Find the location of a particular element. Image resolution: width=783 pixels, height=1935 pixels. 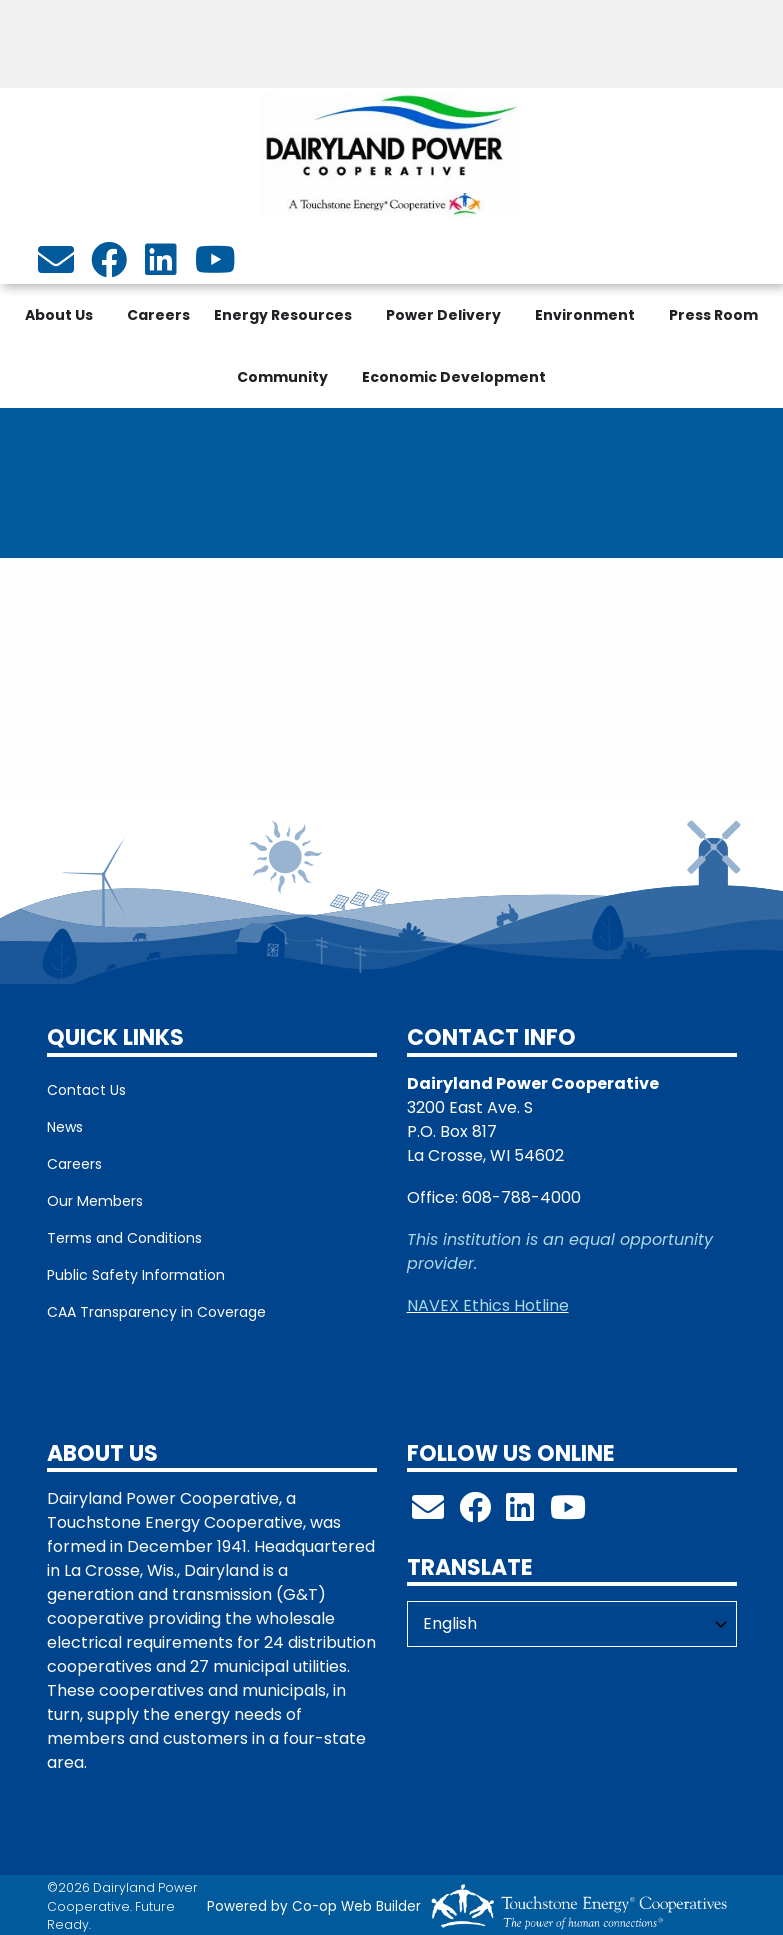

[Follow us on Facebook!] is located at coordinates (475, 1513).